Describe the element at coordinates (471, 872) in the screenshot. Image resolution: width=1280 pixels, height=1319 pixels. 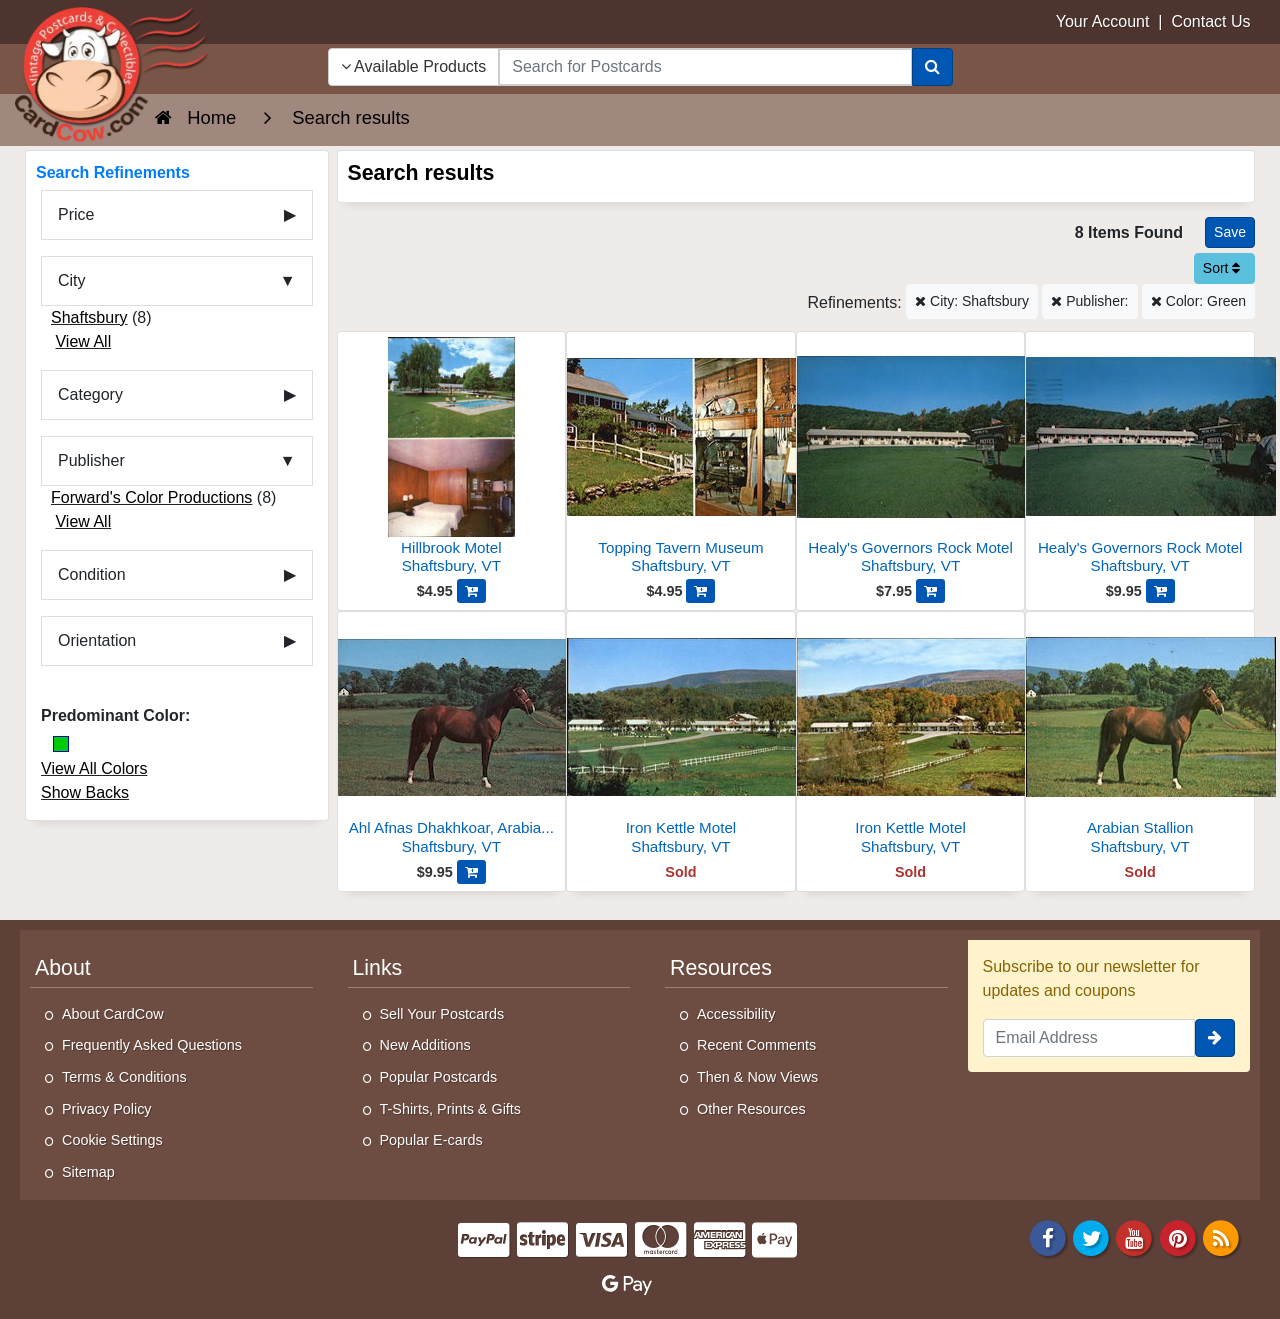
I see `[Add Ahl Afnas Dhakhkoar, Arabian Stallion-23158 to Cart]` at that location.